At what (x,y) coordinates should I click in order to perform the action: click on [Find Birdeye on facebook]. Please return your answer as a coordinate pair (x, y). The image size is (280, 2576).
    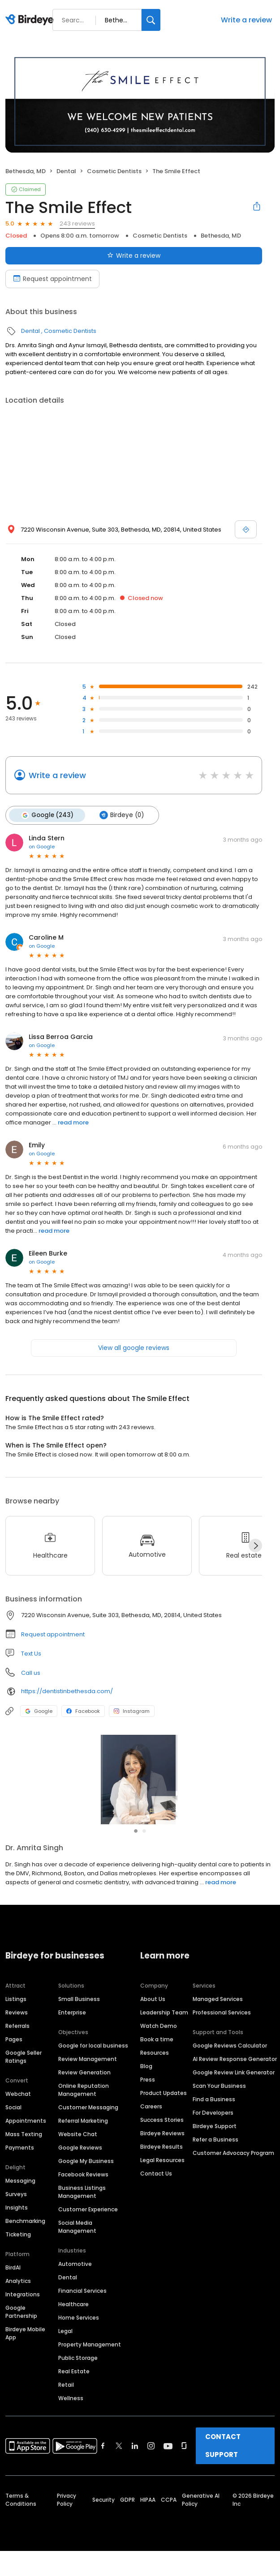
    Looking at the image, I should click on (103, 2463).